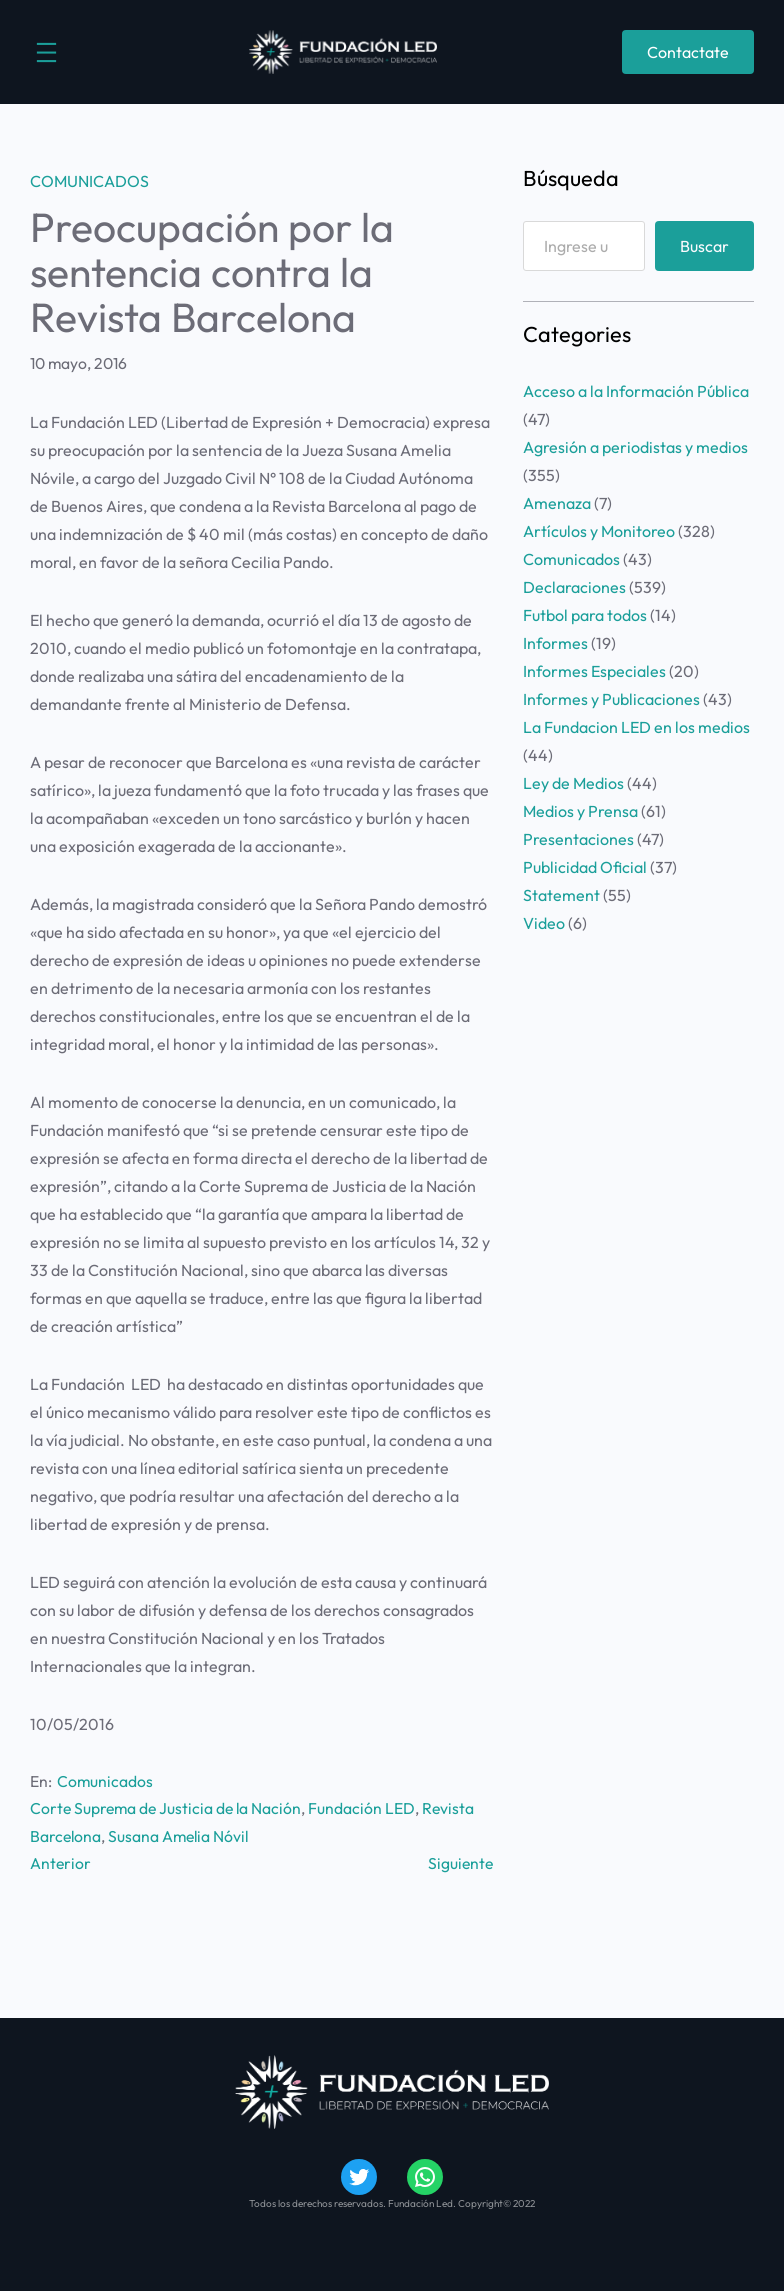  Describe the element at coordinates (636, 727) in the screenshot. I see `La Fundacion LED en los medios` at that location.